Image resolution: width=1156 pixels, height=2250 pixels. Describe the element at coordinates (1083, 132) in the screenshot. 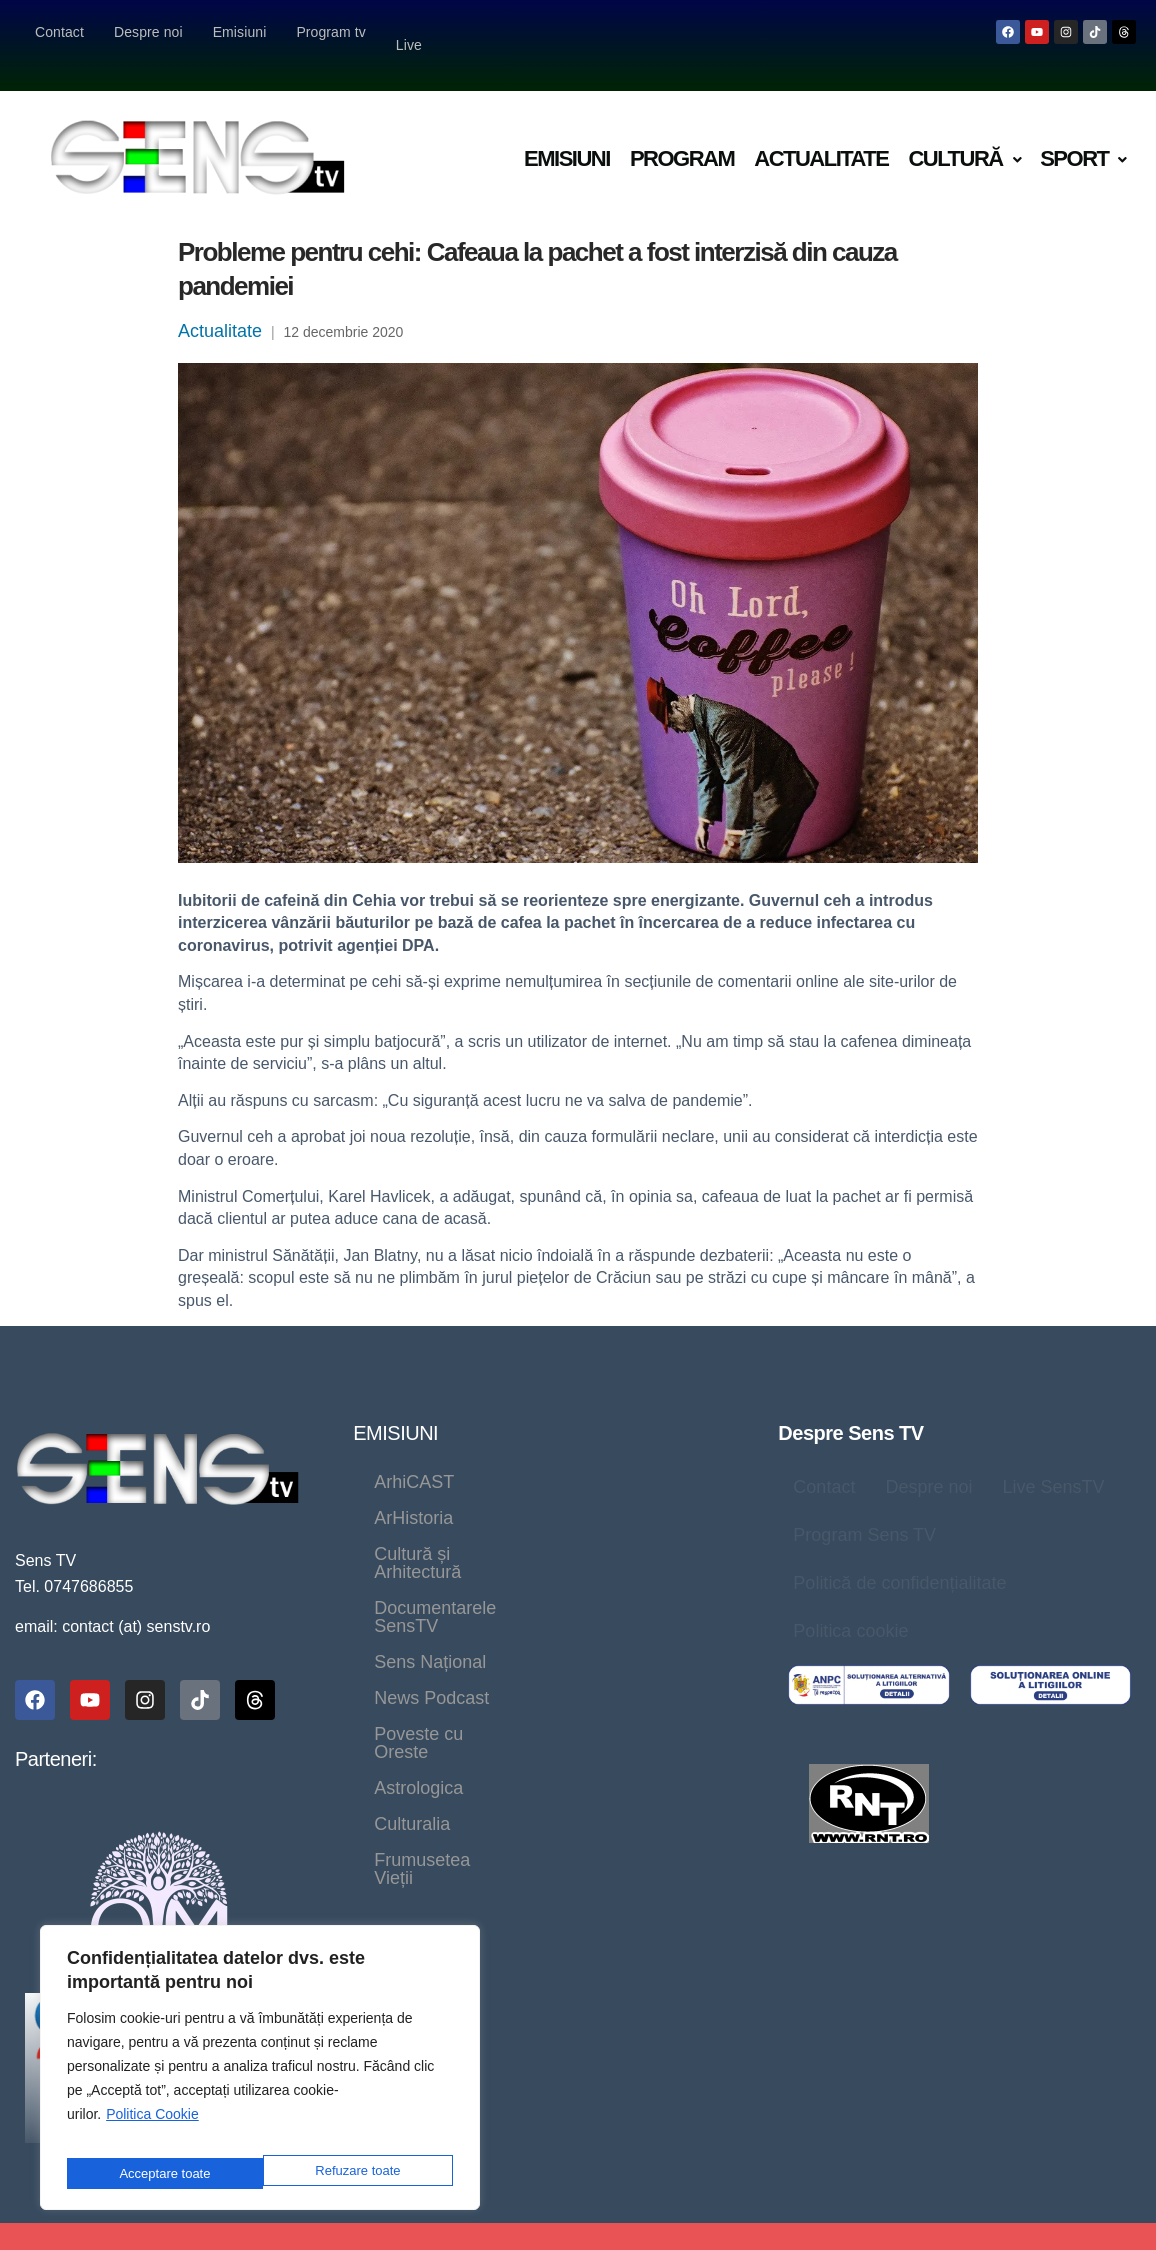

I see `Sport` at that location.